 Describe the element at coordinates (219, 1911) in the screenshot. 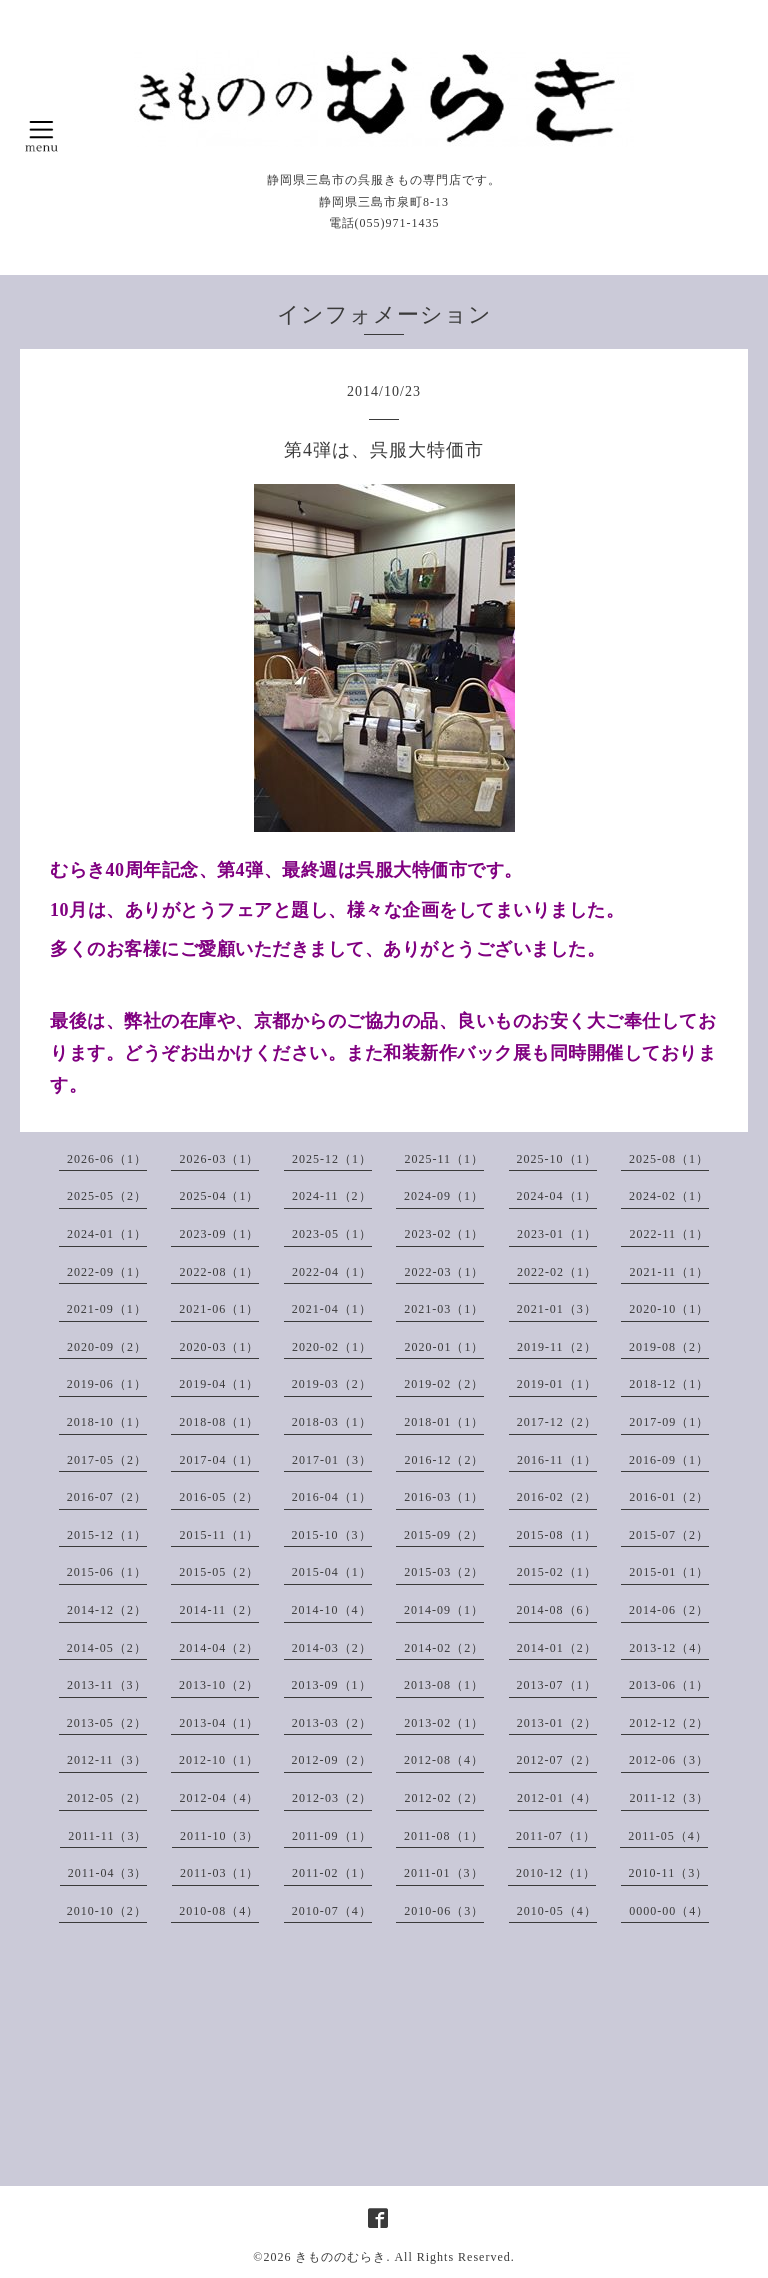

I see `2010-08（4）` at that location.